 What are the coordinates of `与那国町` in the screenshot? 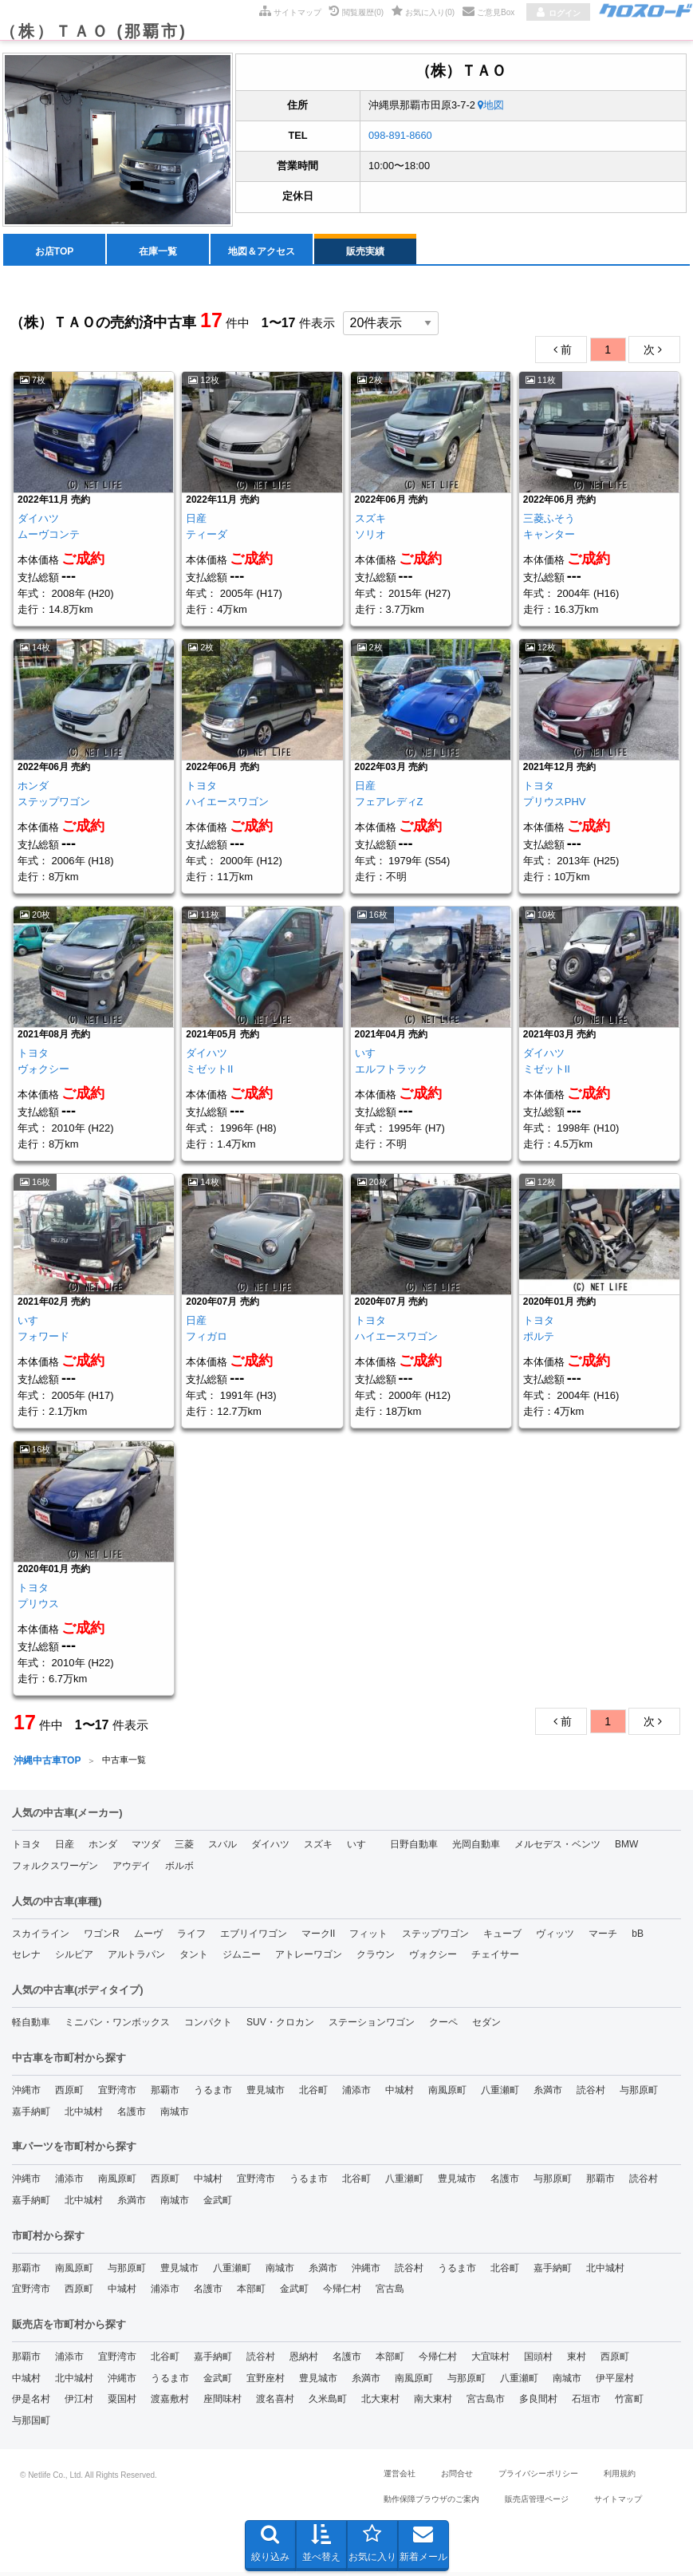 It's located at (31, 2423).